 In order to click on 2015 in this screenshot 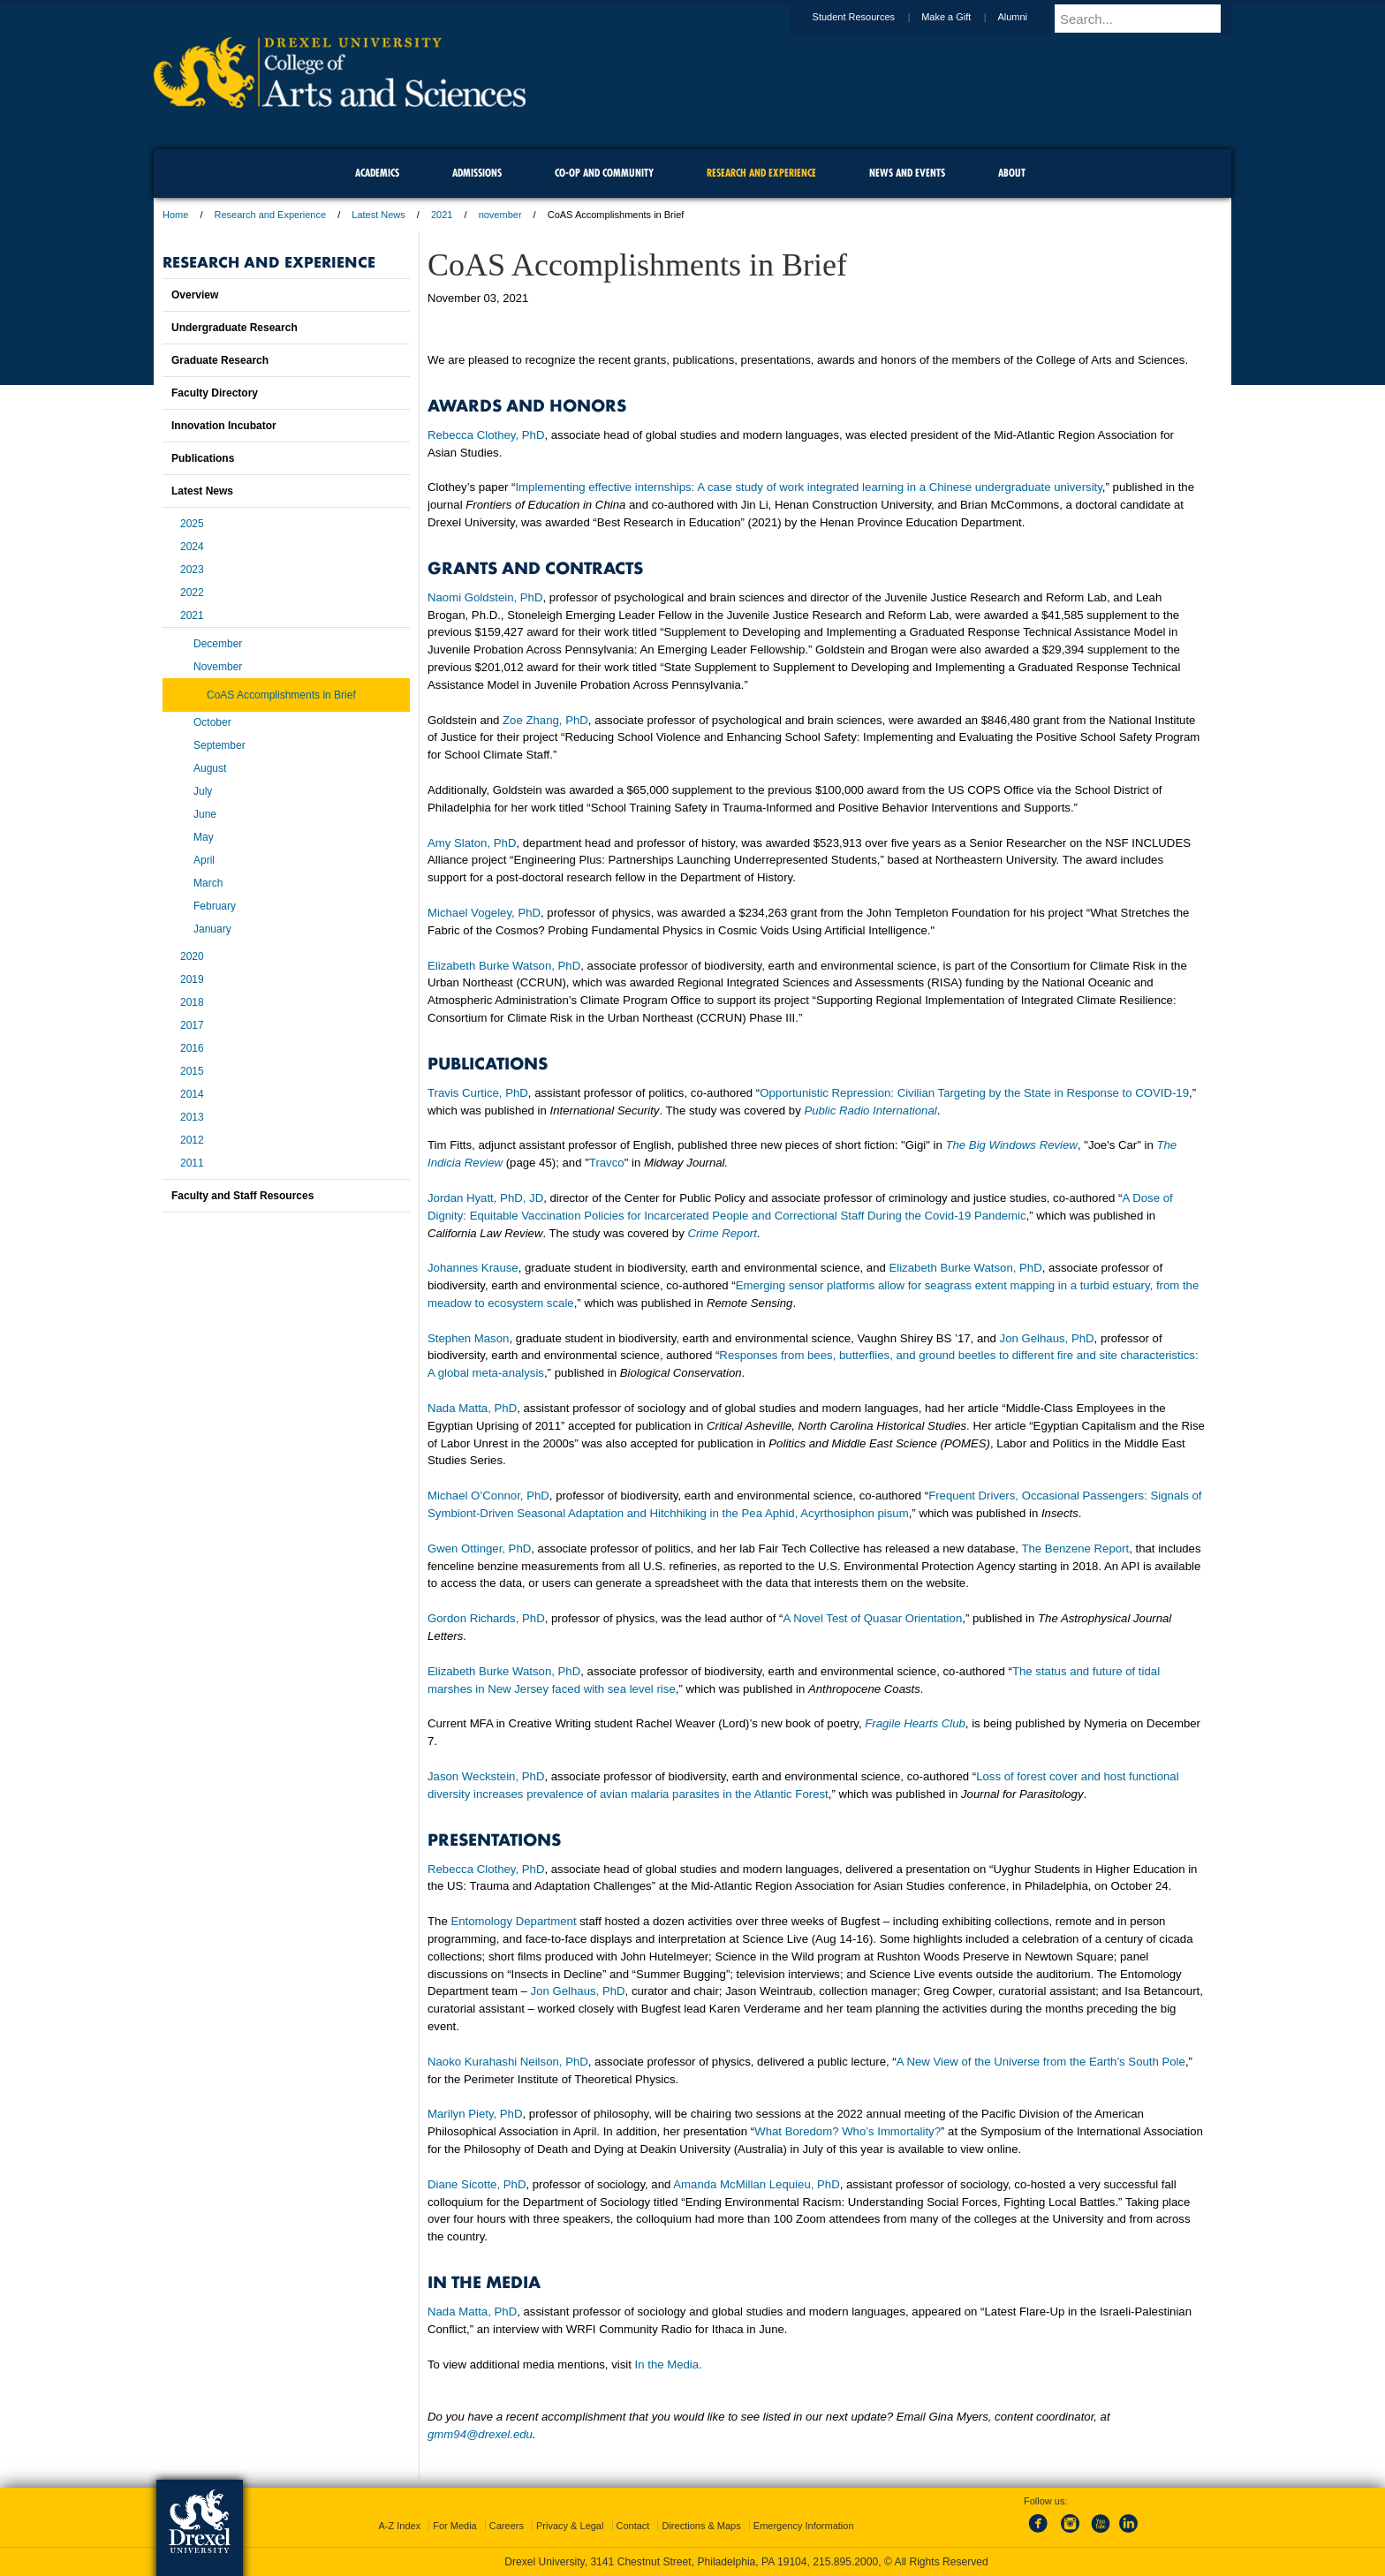, I will do `click(192, 1071)`.